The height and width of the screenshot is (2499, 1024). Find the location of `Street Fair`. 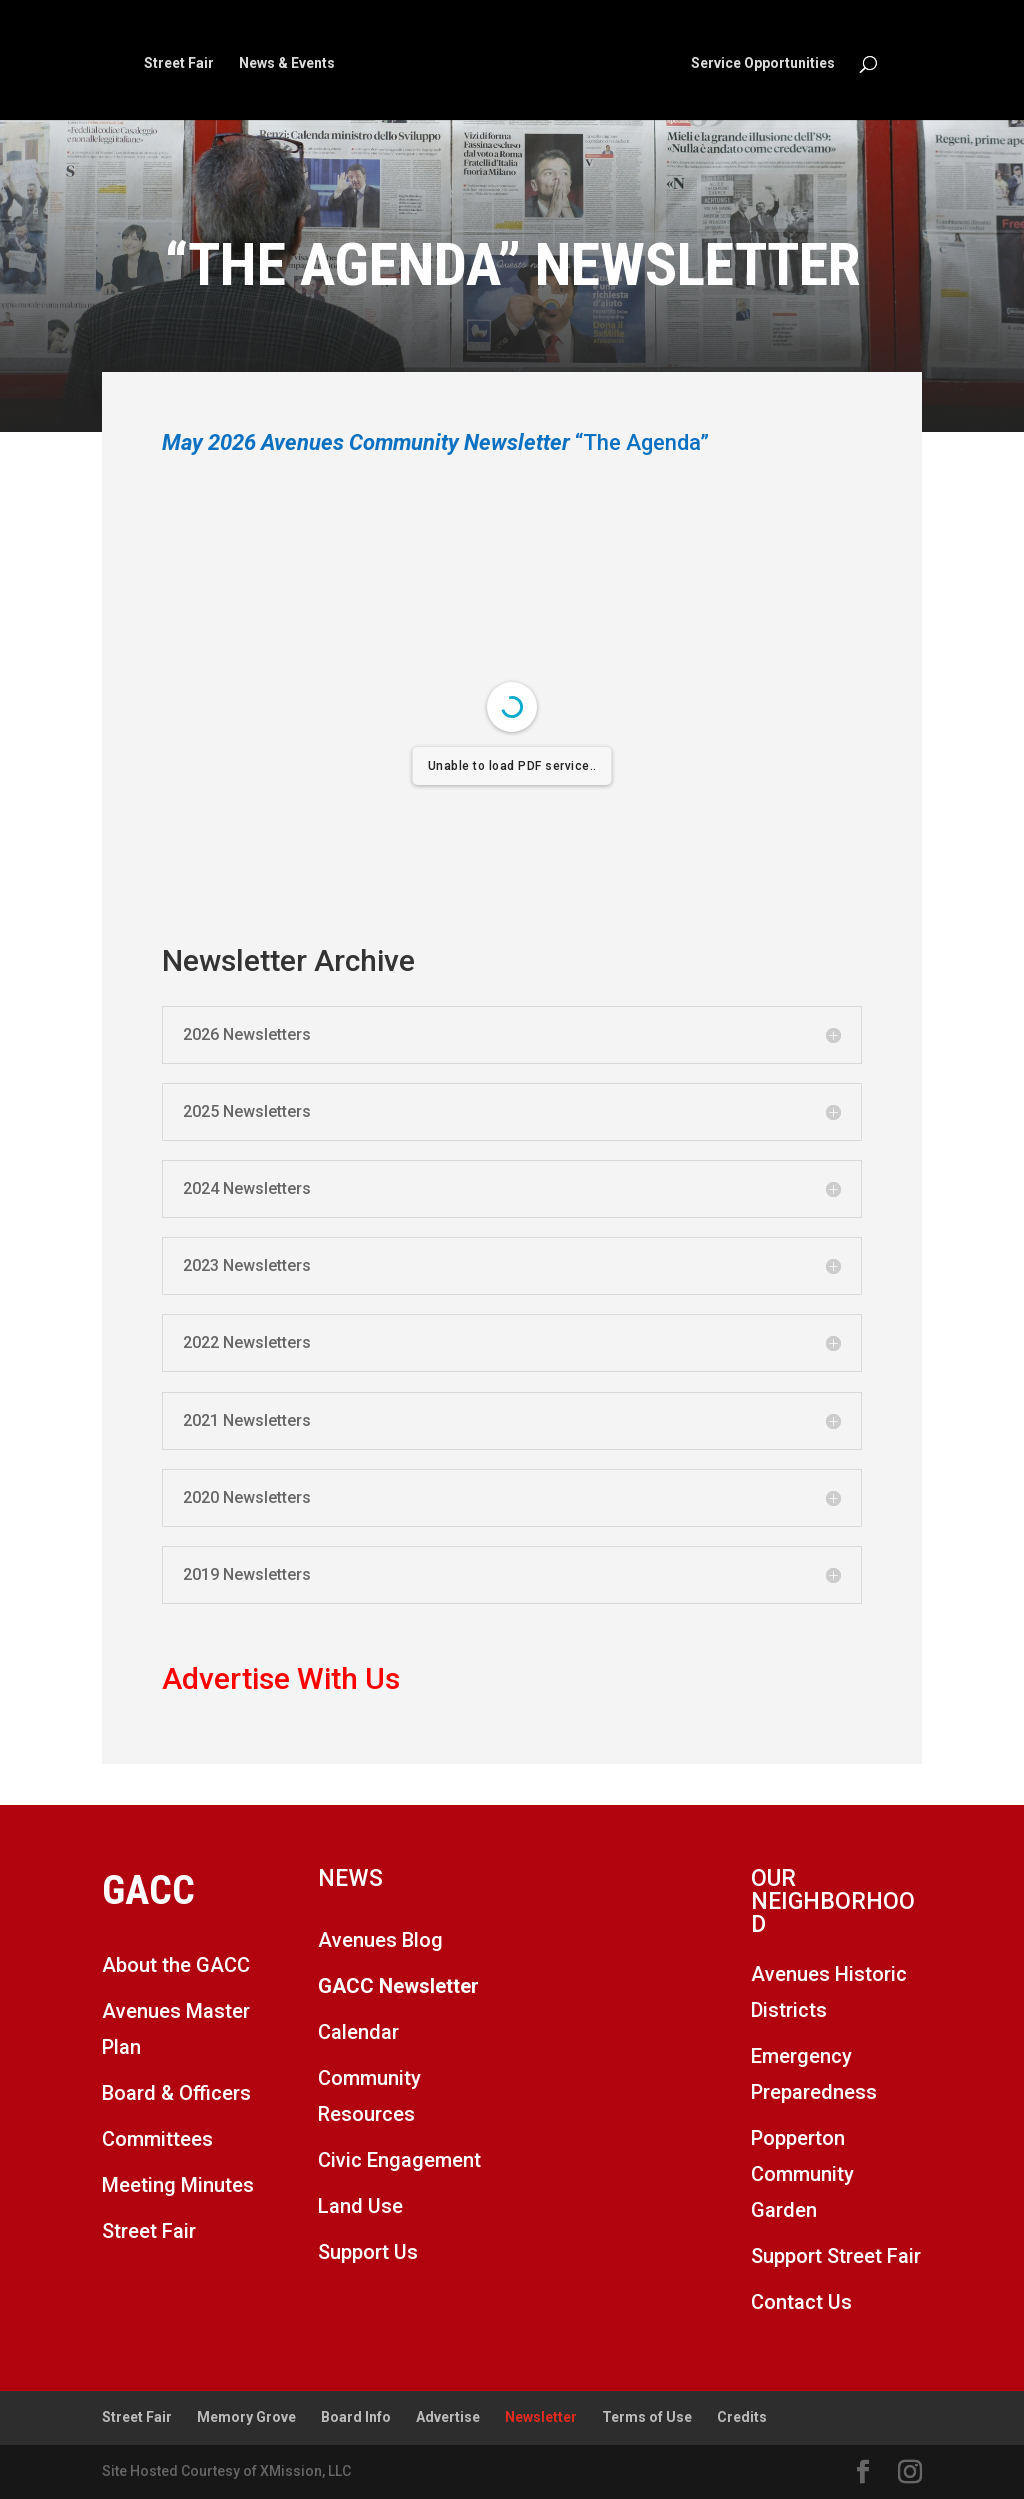

Street Fair is located at coordinates (179, 63).